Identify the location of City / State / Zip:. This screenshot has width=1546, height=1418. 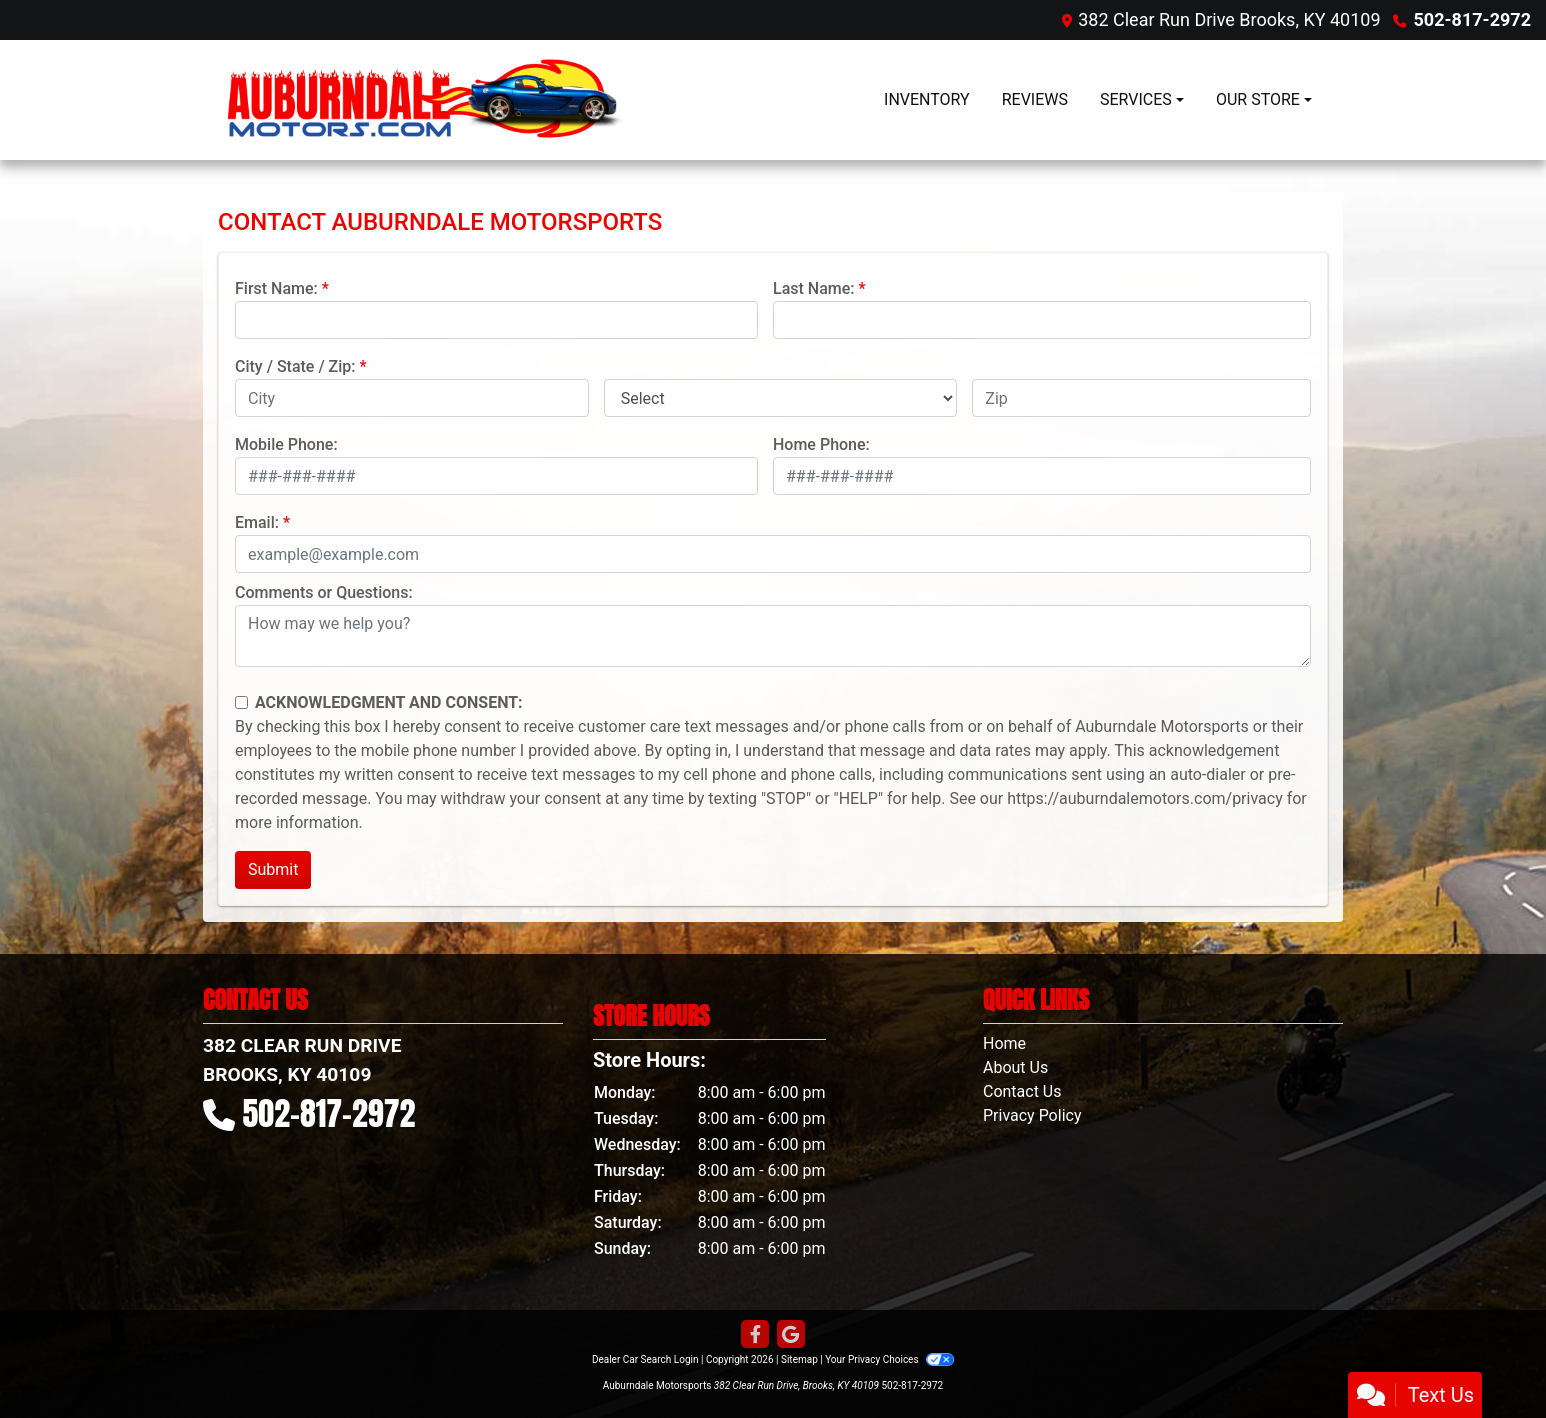
(295, 366).